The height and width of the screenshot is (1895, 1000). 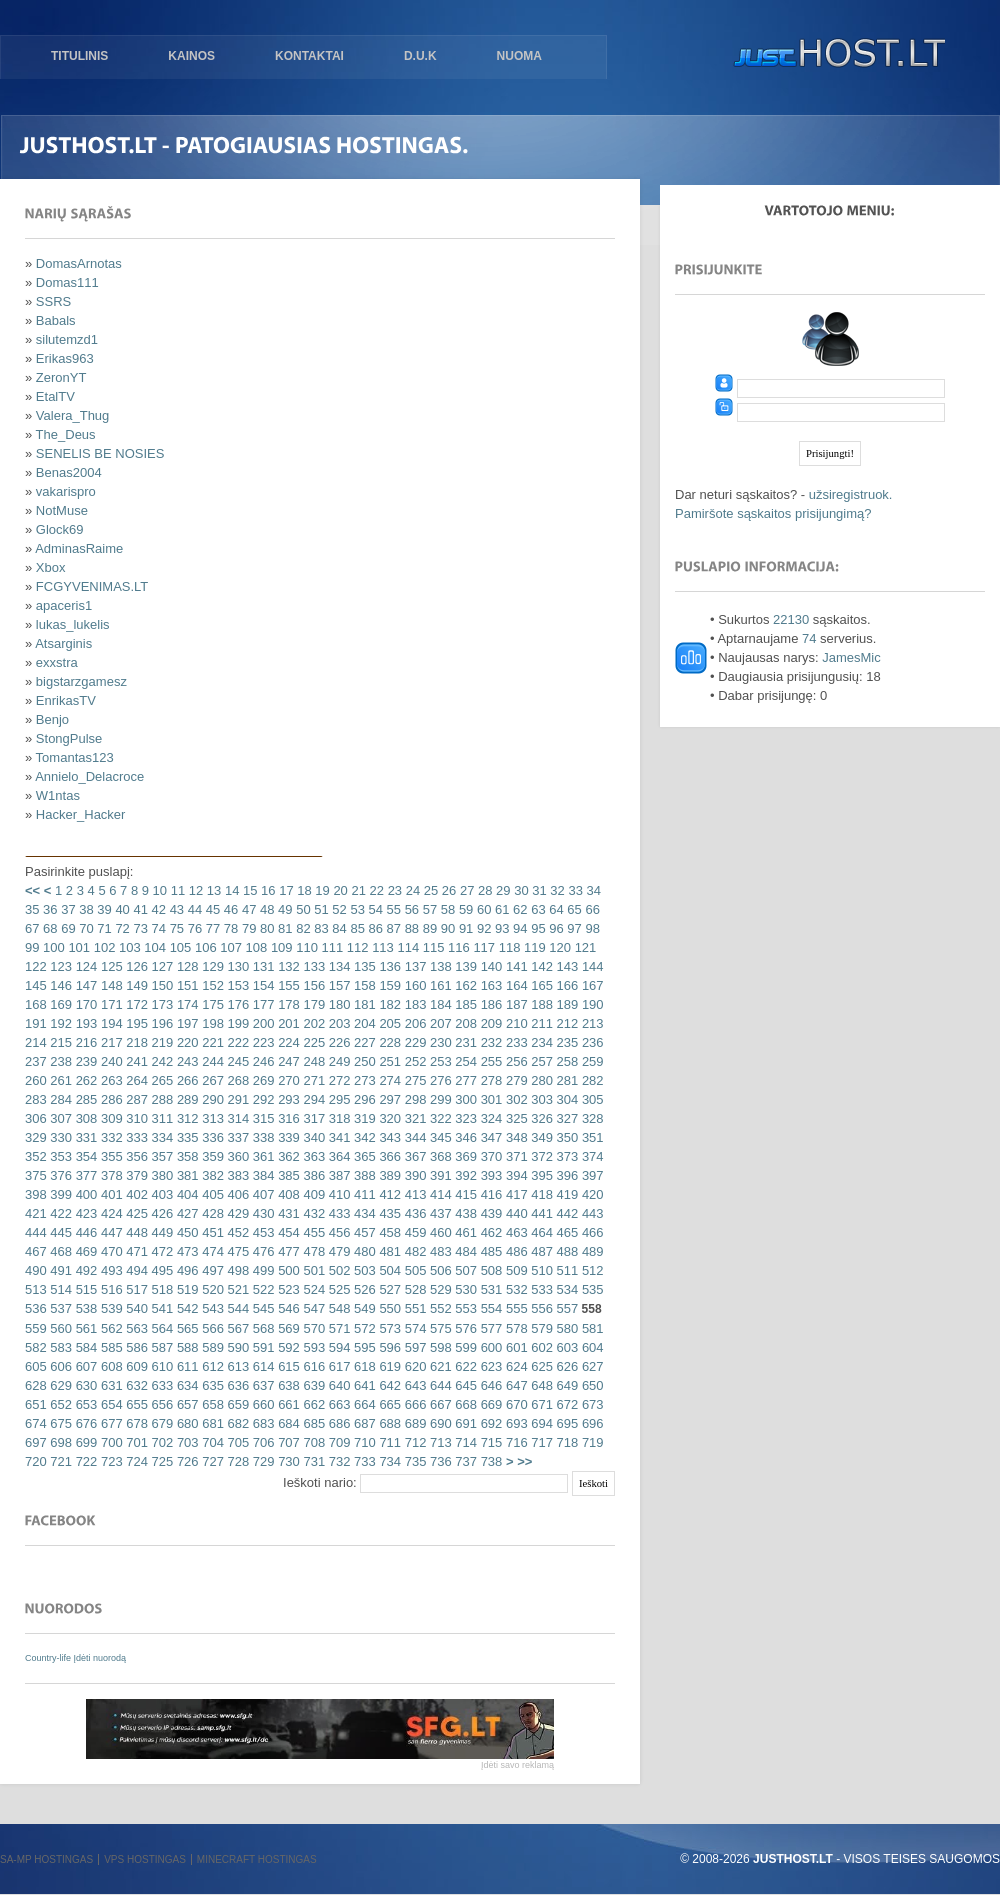 What do you see at coordinates (540, 1328) in the screenshot?
I see `579` at bounding box center [540, 1328].